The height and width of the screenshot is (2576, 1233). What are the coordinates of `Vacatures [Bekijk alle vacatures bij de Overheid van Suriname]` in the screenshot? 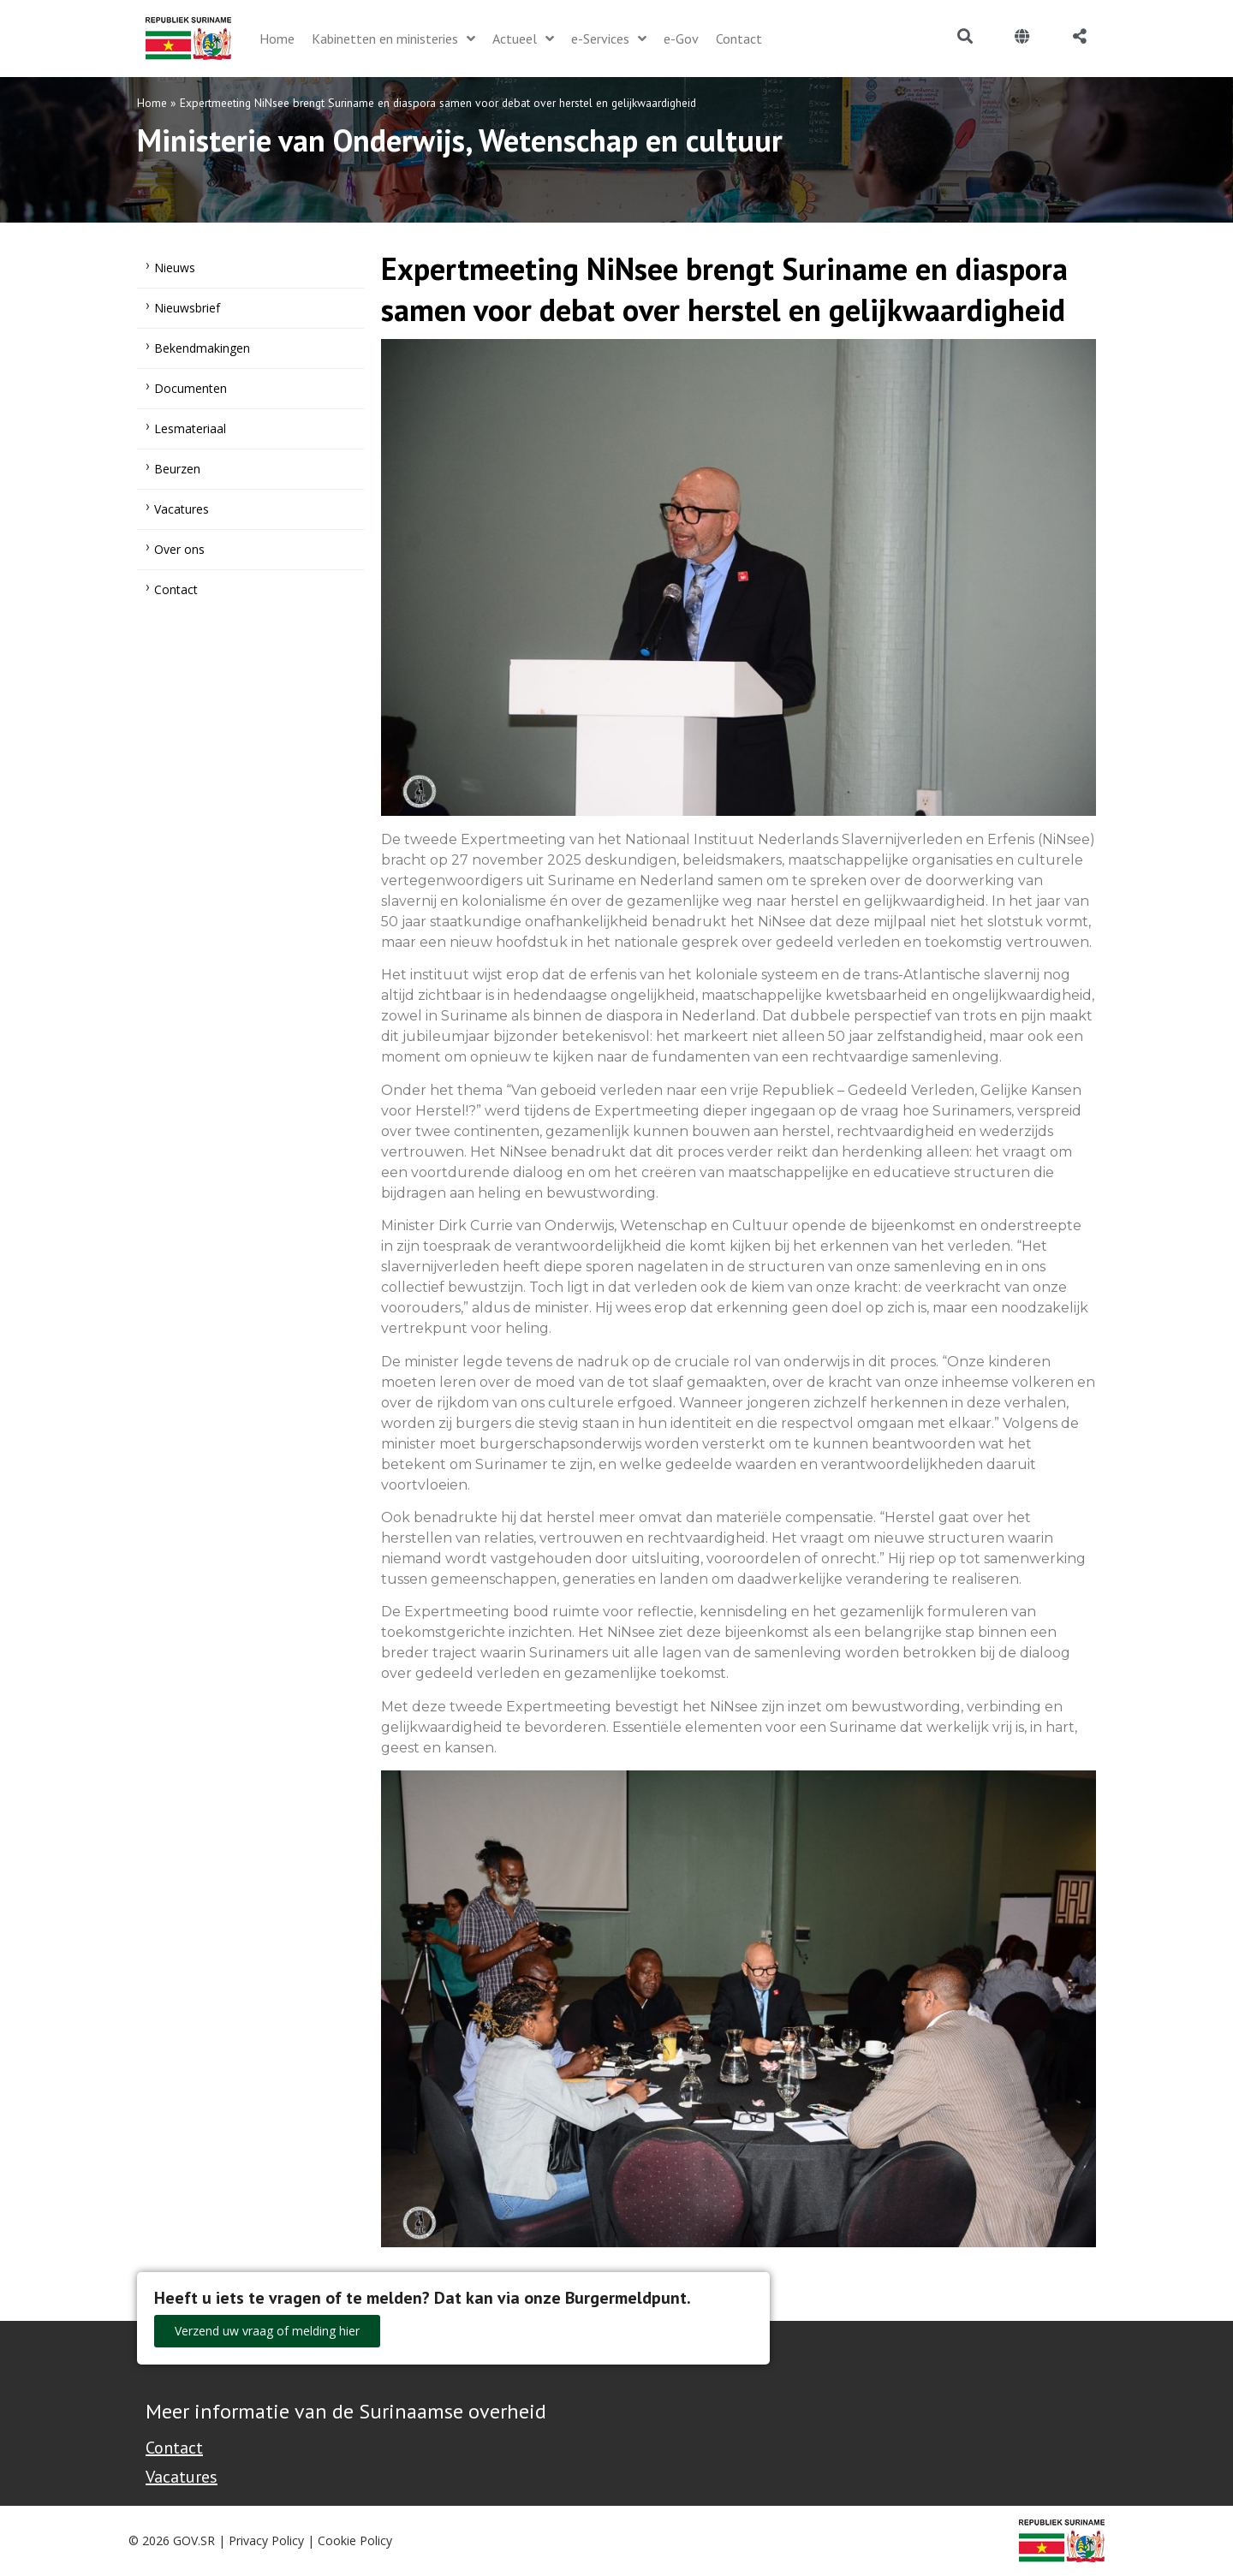 It's located at (181, 2477).